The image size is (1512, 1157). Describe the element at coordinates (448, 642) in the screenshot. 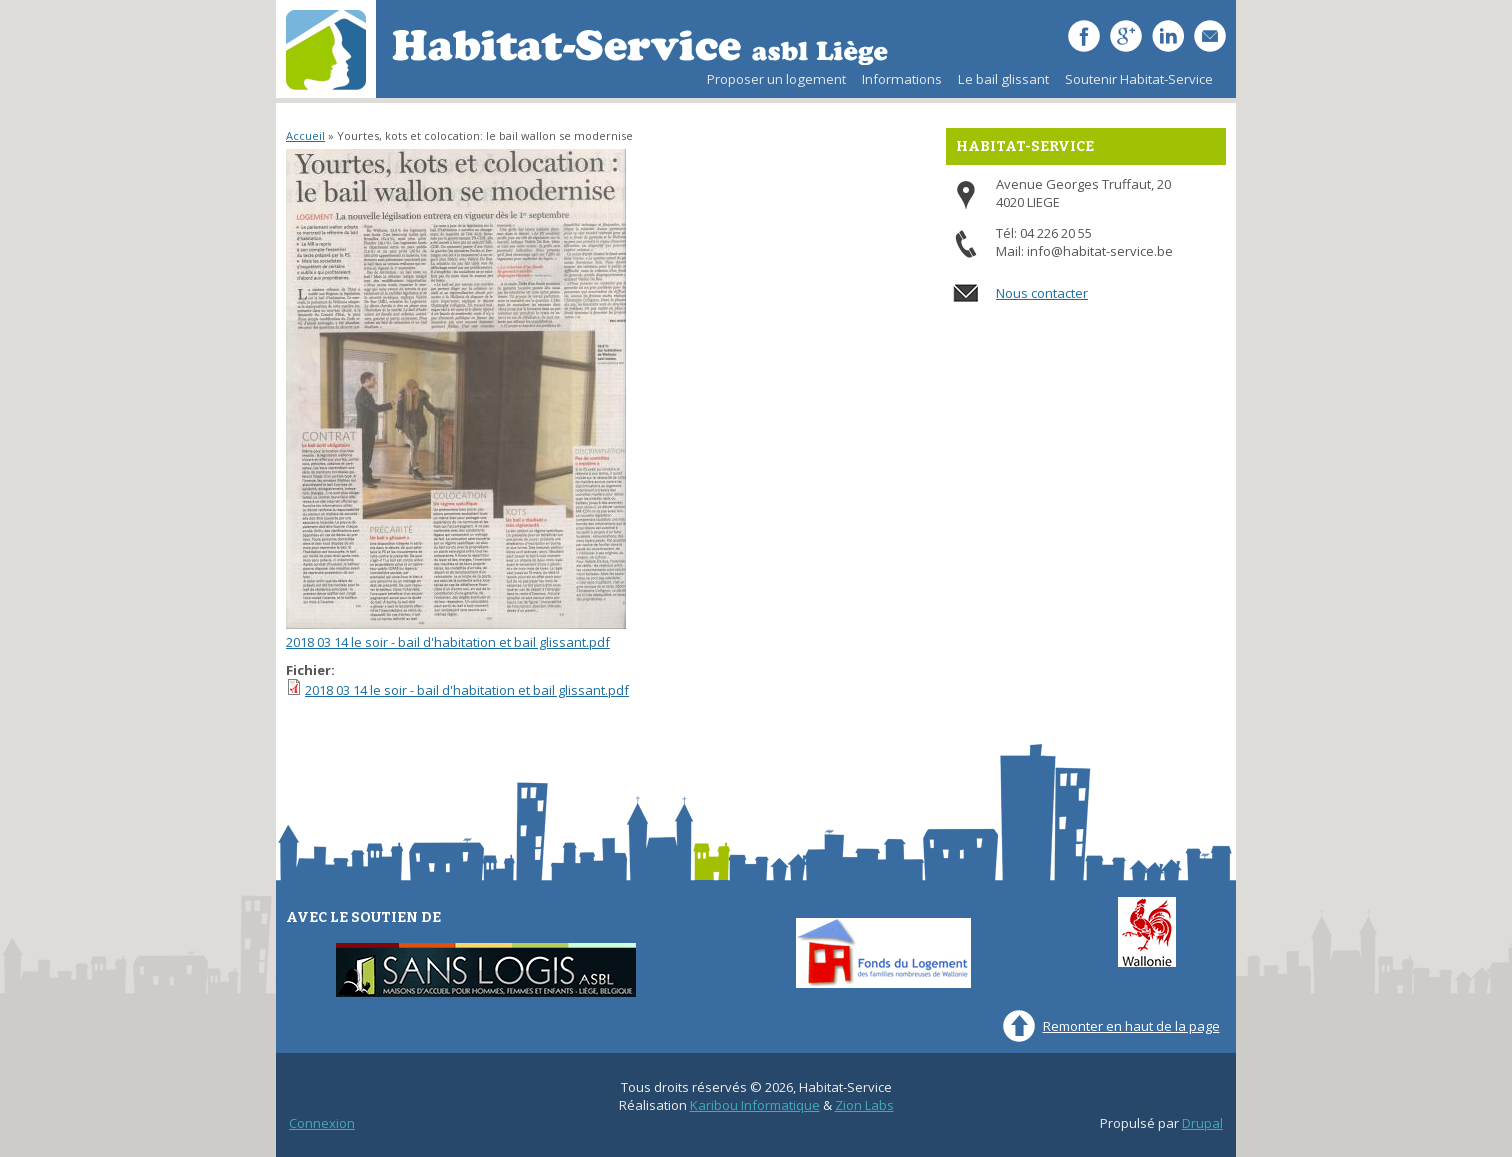

I see `2018 03 14 le soir - bail d'habitation et bail glissant.pdf` at that location.